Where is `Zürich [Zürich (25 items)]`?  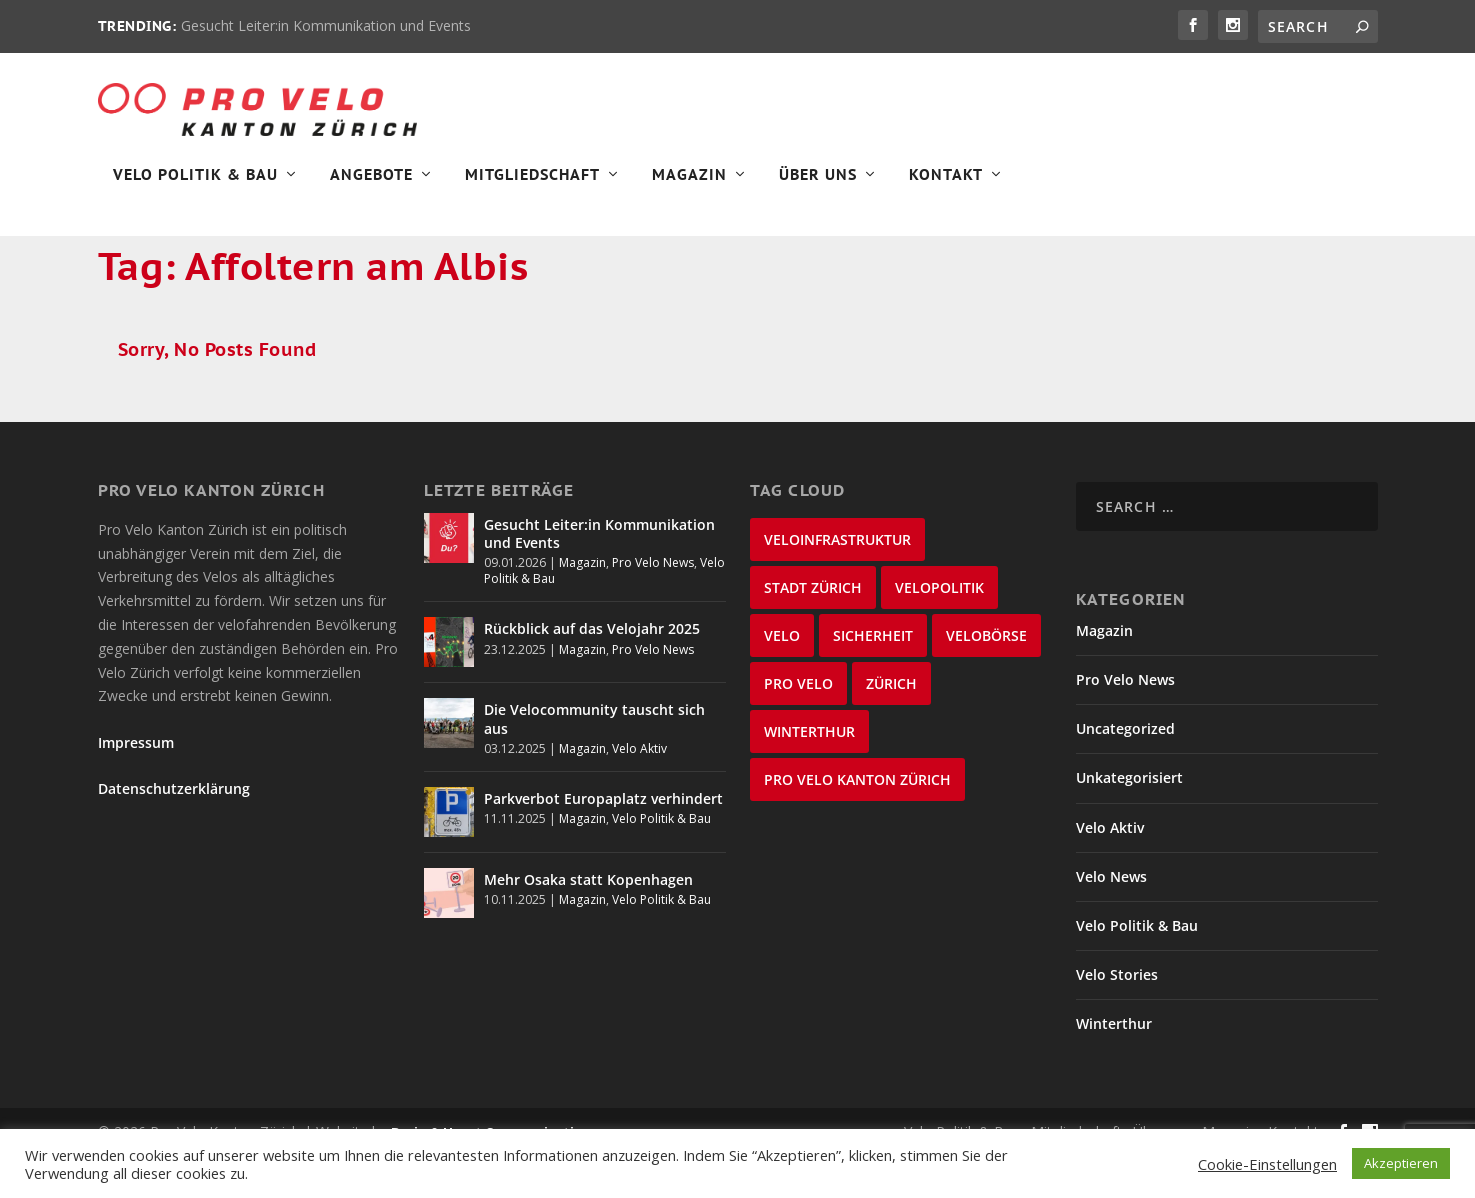 Zürich [Zürich (25 items)] is located at coordinates (891, 726).